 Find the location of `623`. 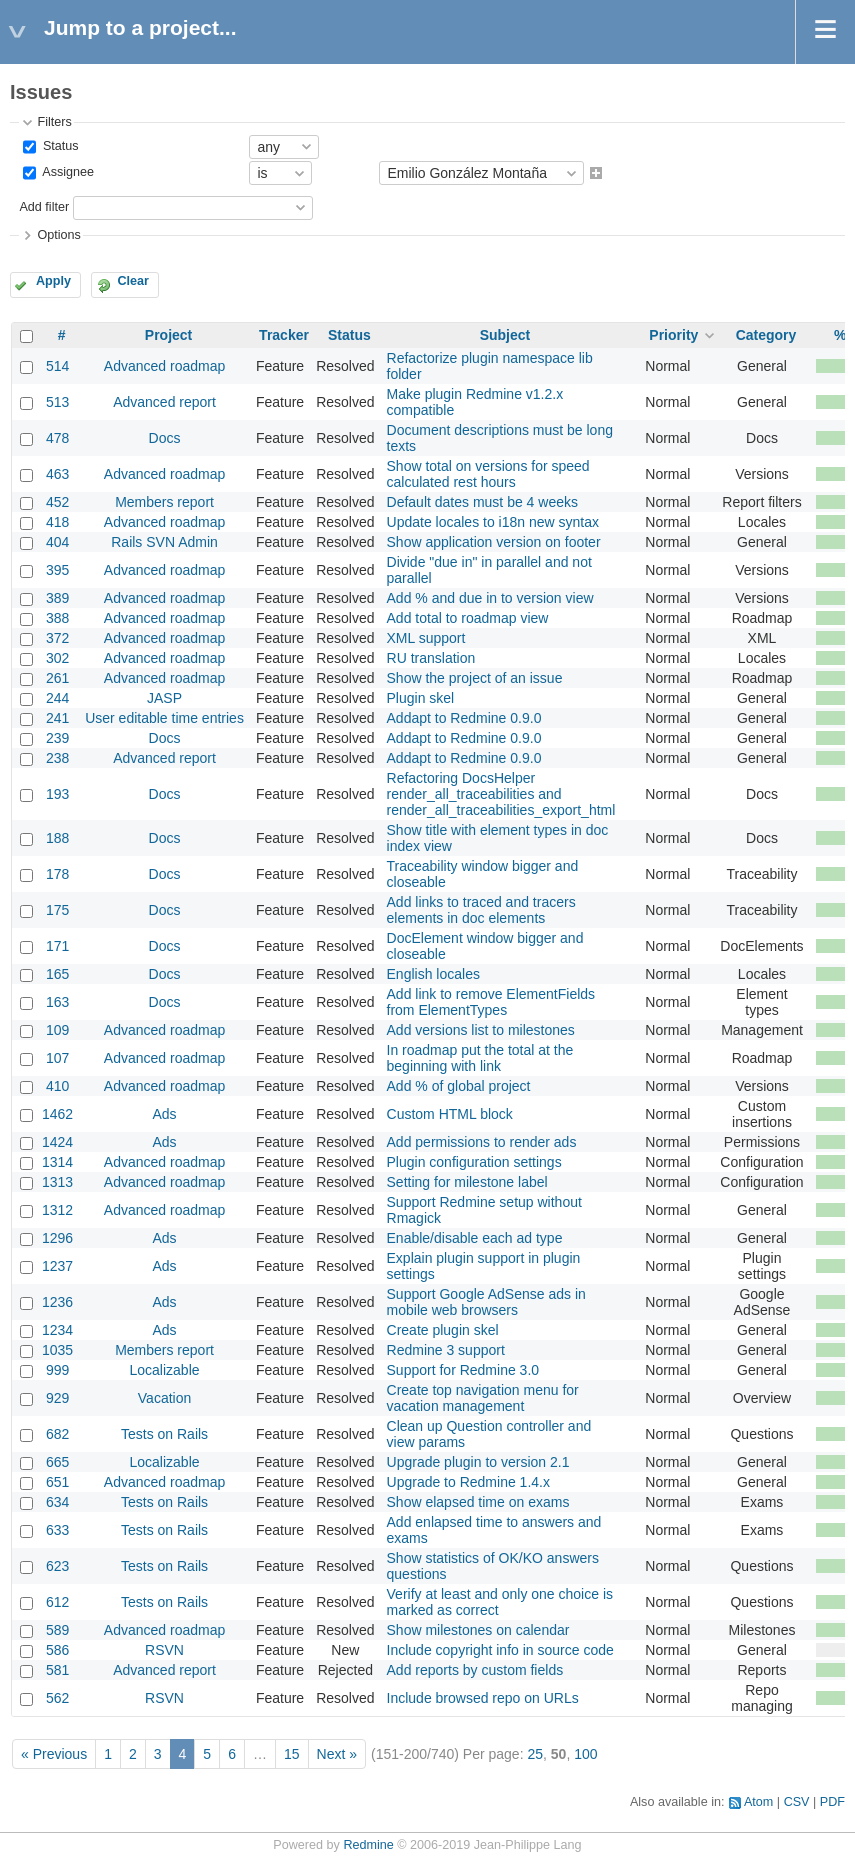

623 is located at coordinates (57, 1566).